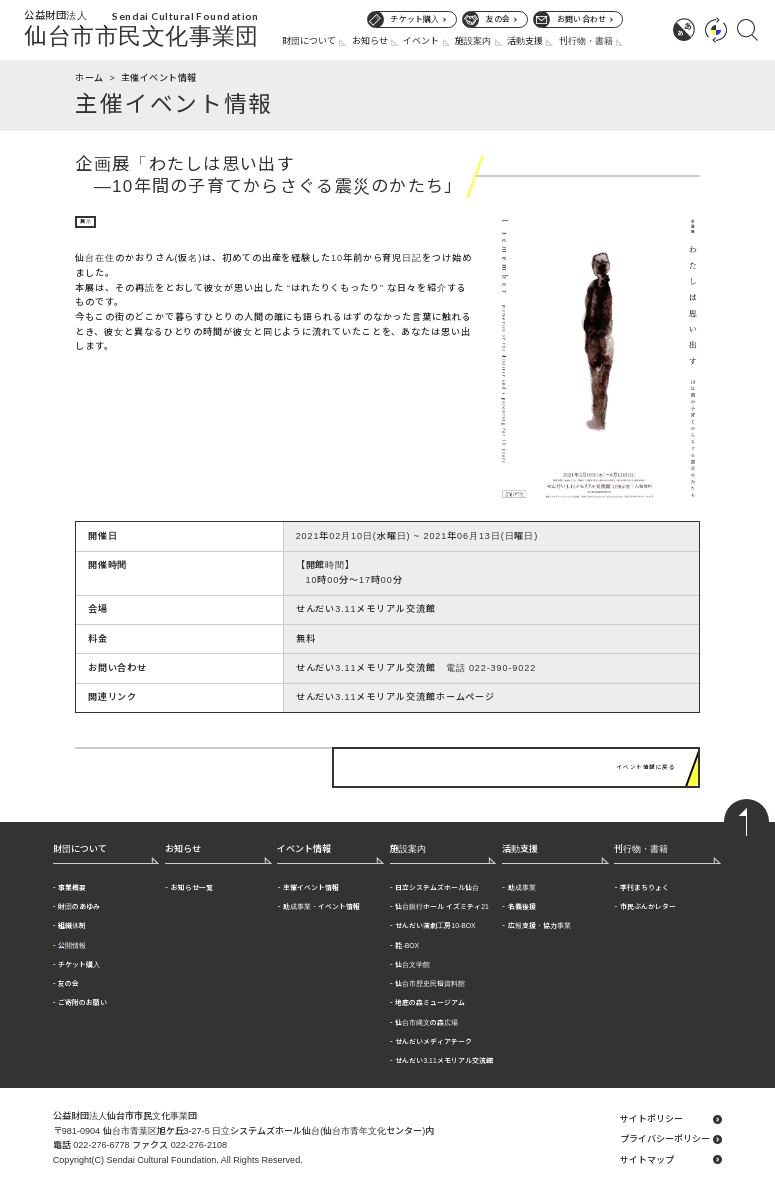 This screenshot has width=775, height=1197. Describe the element at coordinates (665, 1131) in the screenshot. I see `プライバシーポリシー` at that location.